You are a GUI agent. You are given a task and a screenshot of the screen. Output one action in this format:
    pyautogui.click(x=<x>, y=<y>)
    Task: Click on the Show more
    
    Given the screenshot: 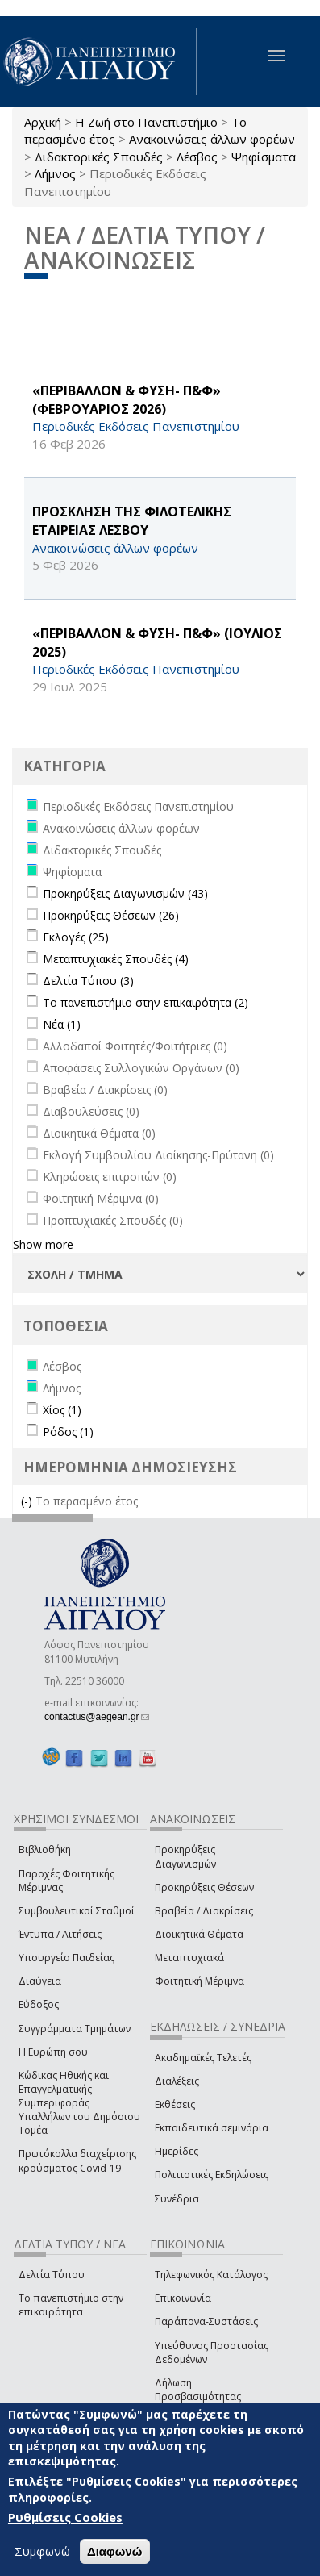 What is the action you would take?
    pyautogui.click(x=43, y=1244)
    